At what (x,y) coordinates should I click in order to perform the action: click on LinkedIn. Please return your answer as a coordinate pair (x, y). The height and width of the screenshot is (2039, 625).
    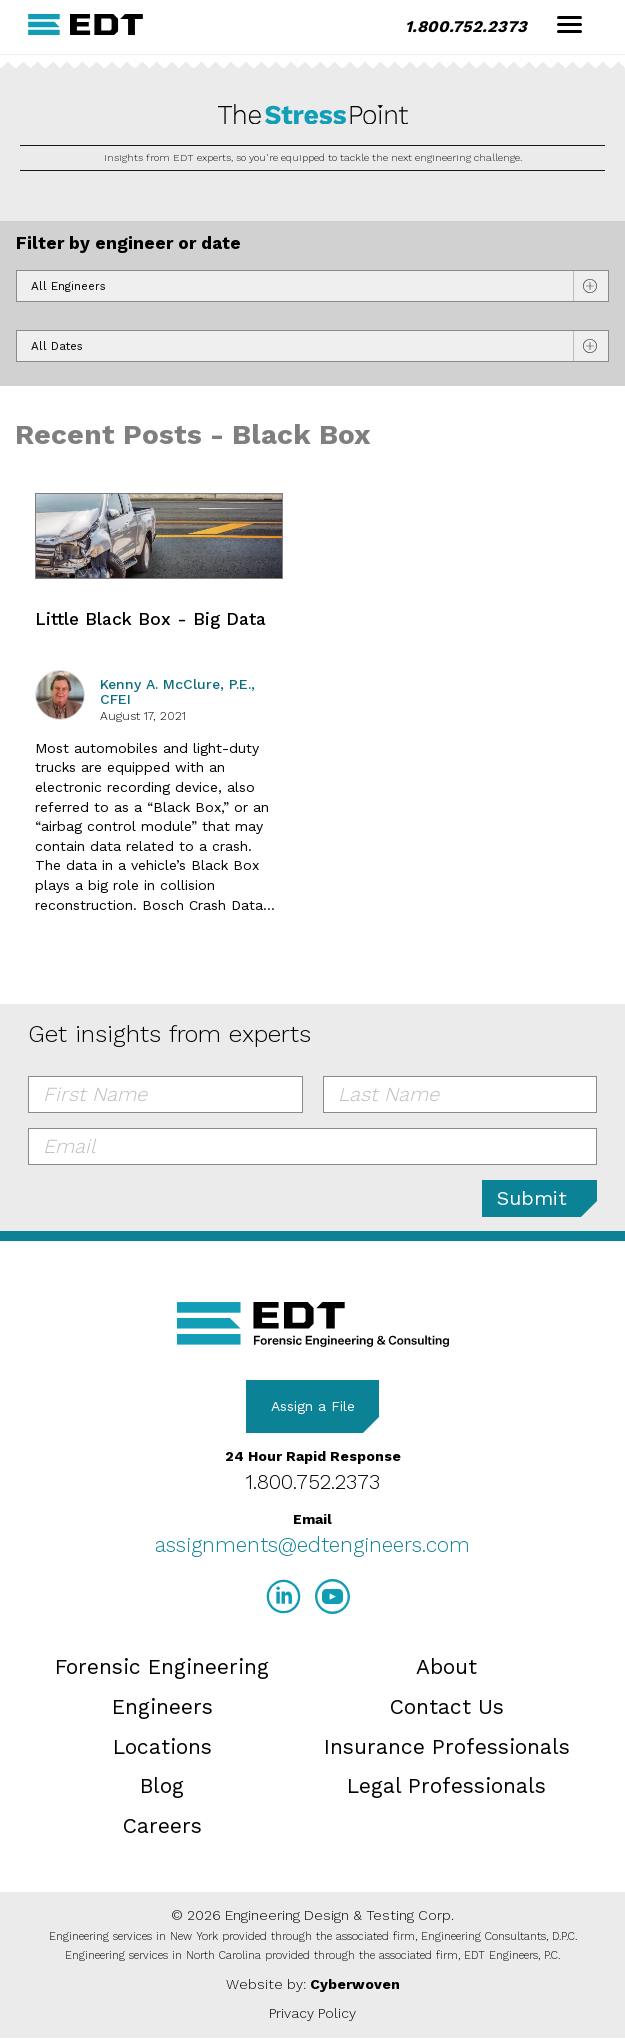
    Looking at the image, I should click on (283, 1596).